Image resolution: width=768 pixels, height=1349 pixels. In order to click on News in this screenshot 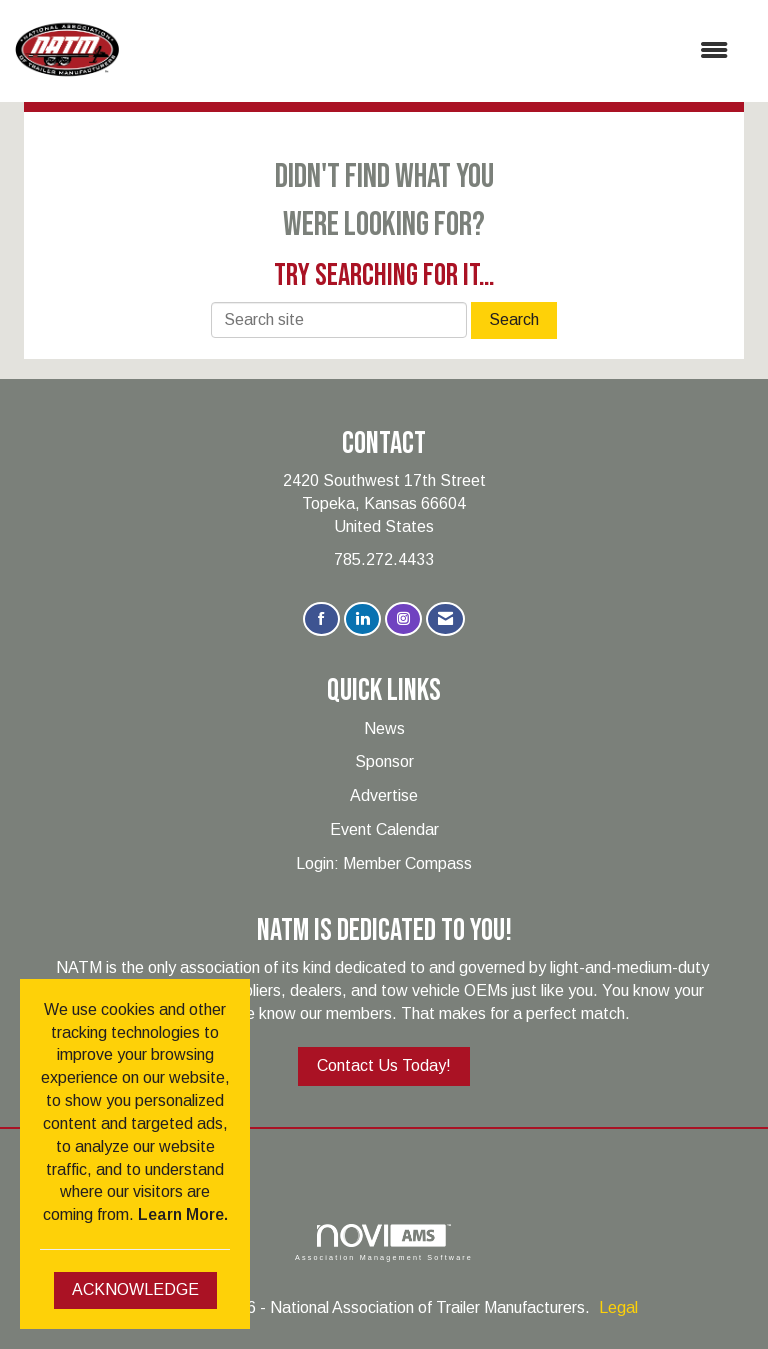, I will do `click(384, 728)`.